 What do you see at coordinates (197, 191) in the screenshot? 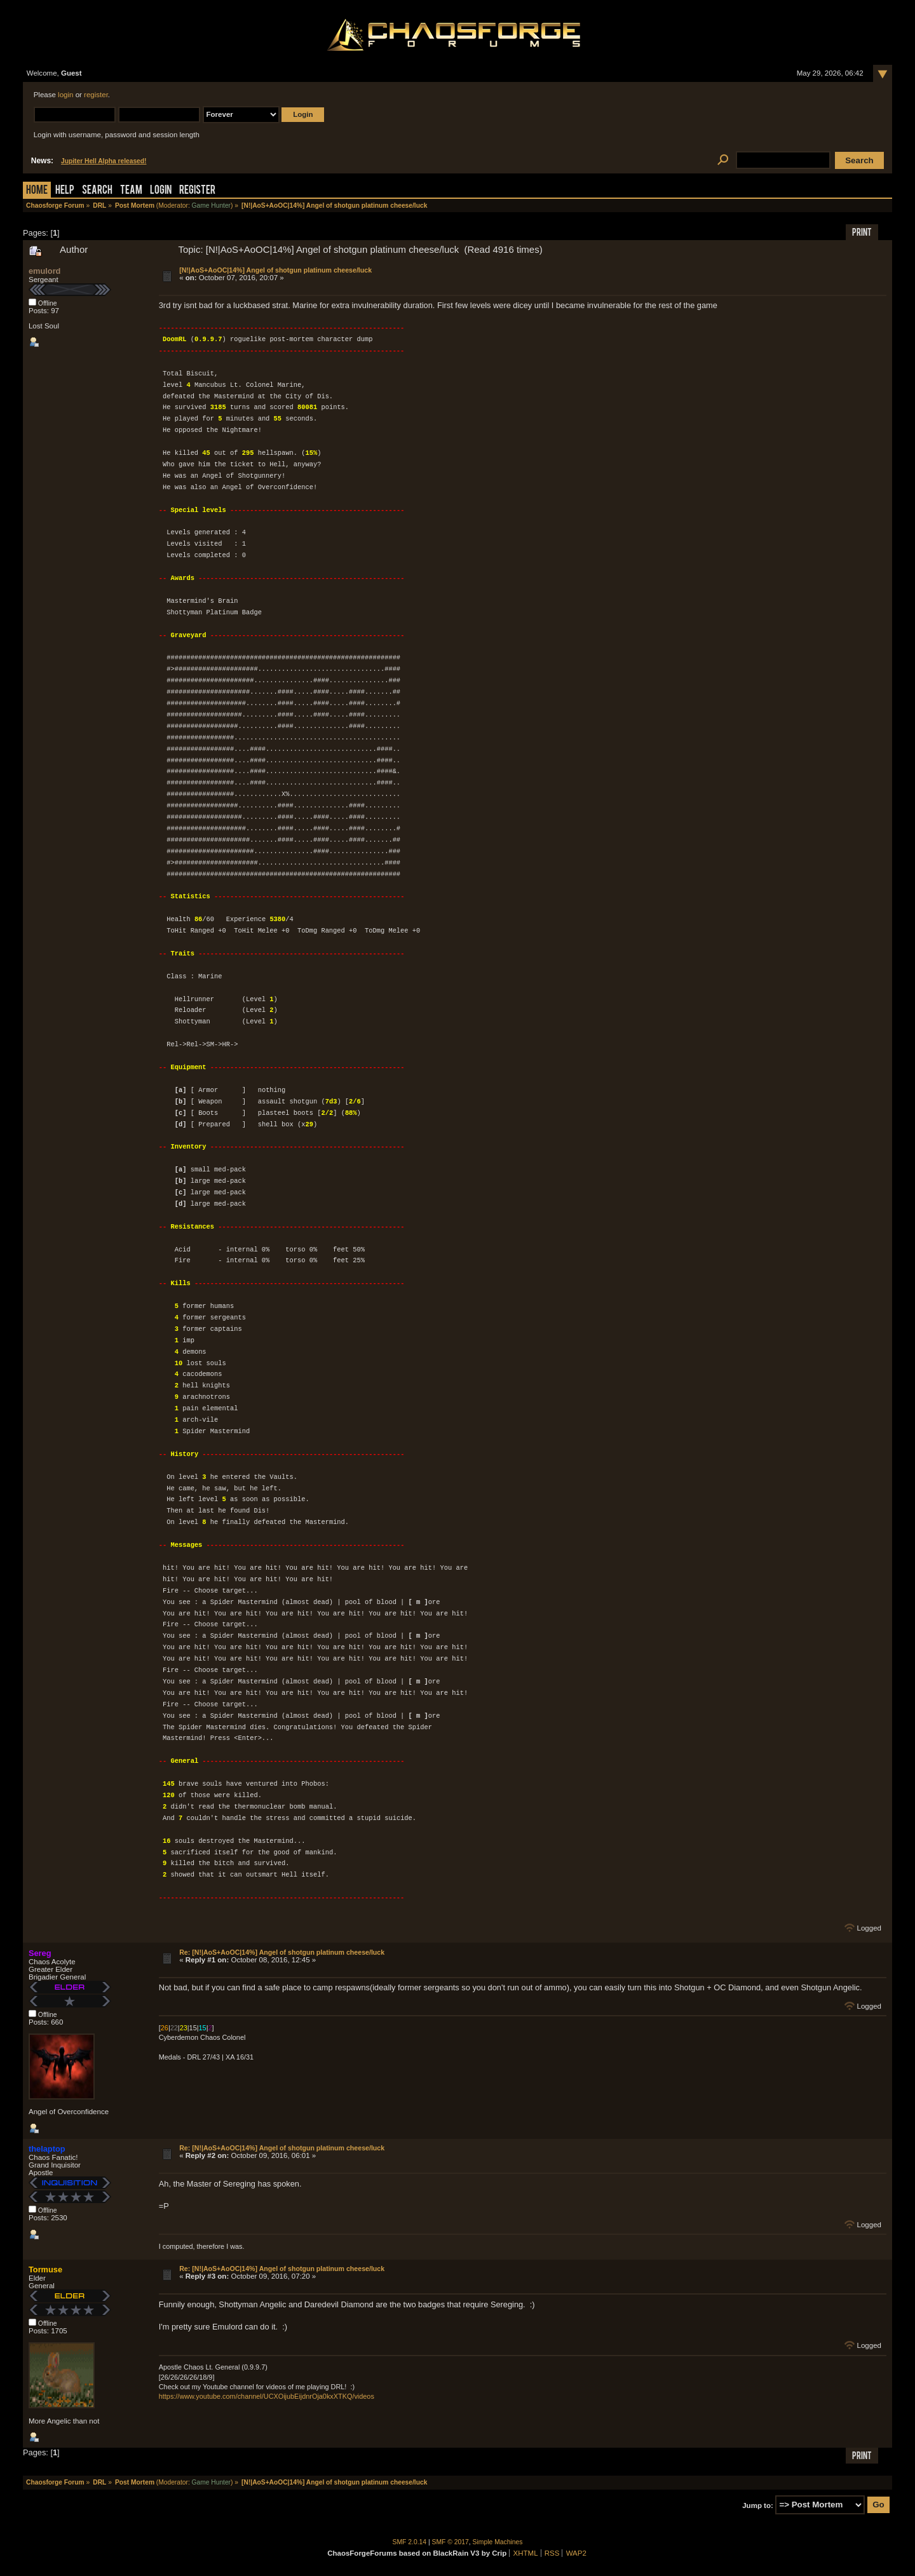
I see `Register` at bounding box center [197, 191].